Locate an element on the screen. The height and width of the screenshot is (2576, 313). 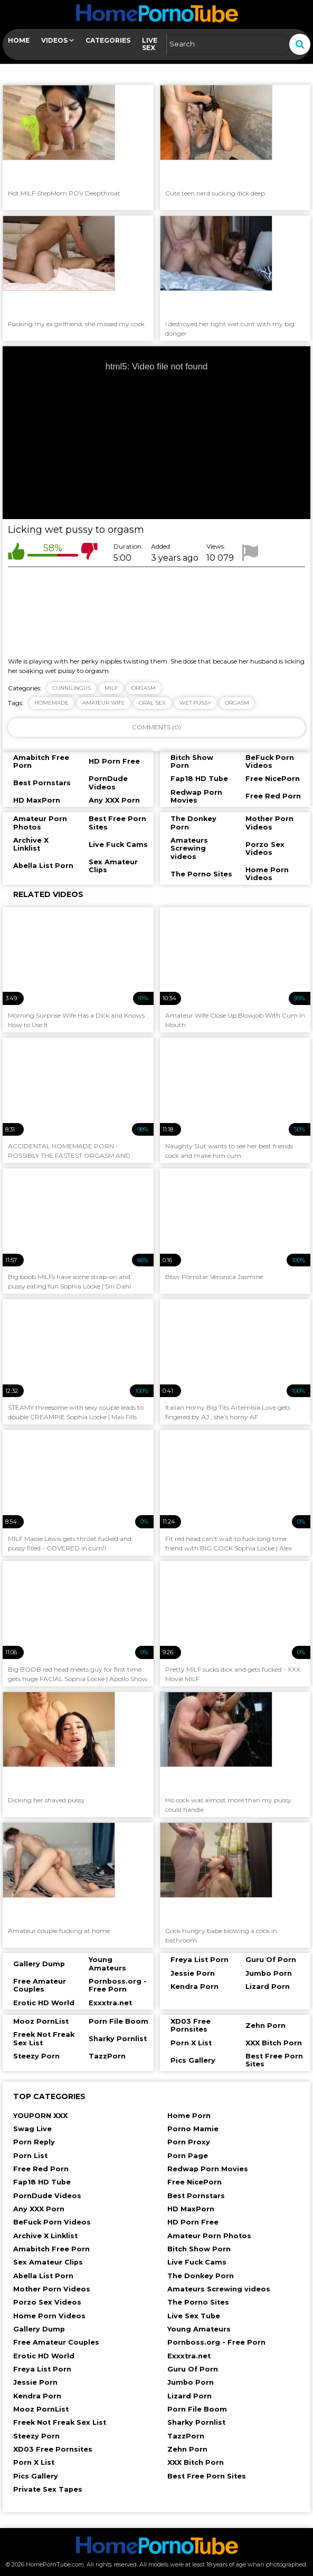
Amateur Porn Photos is located at coordinates (209, 2236).